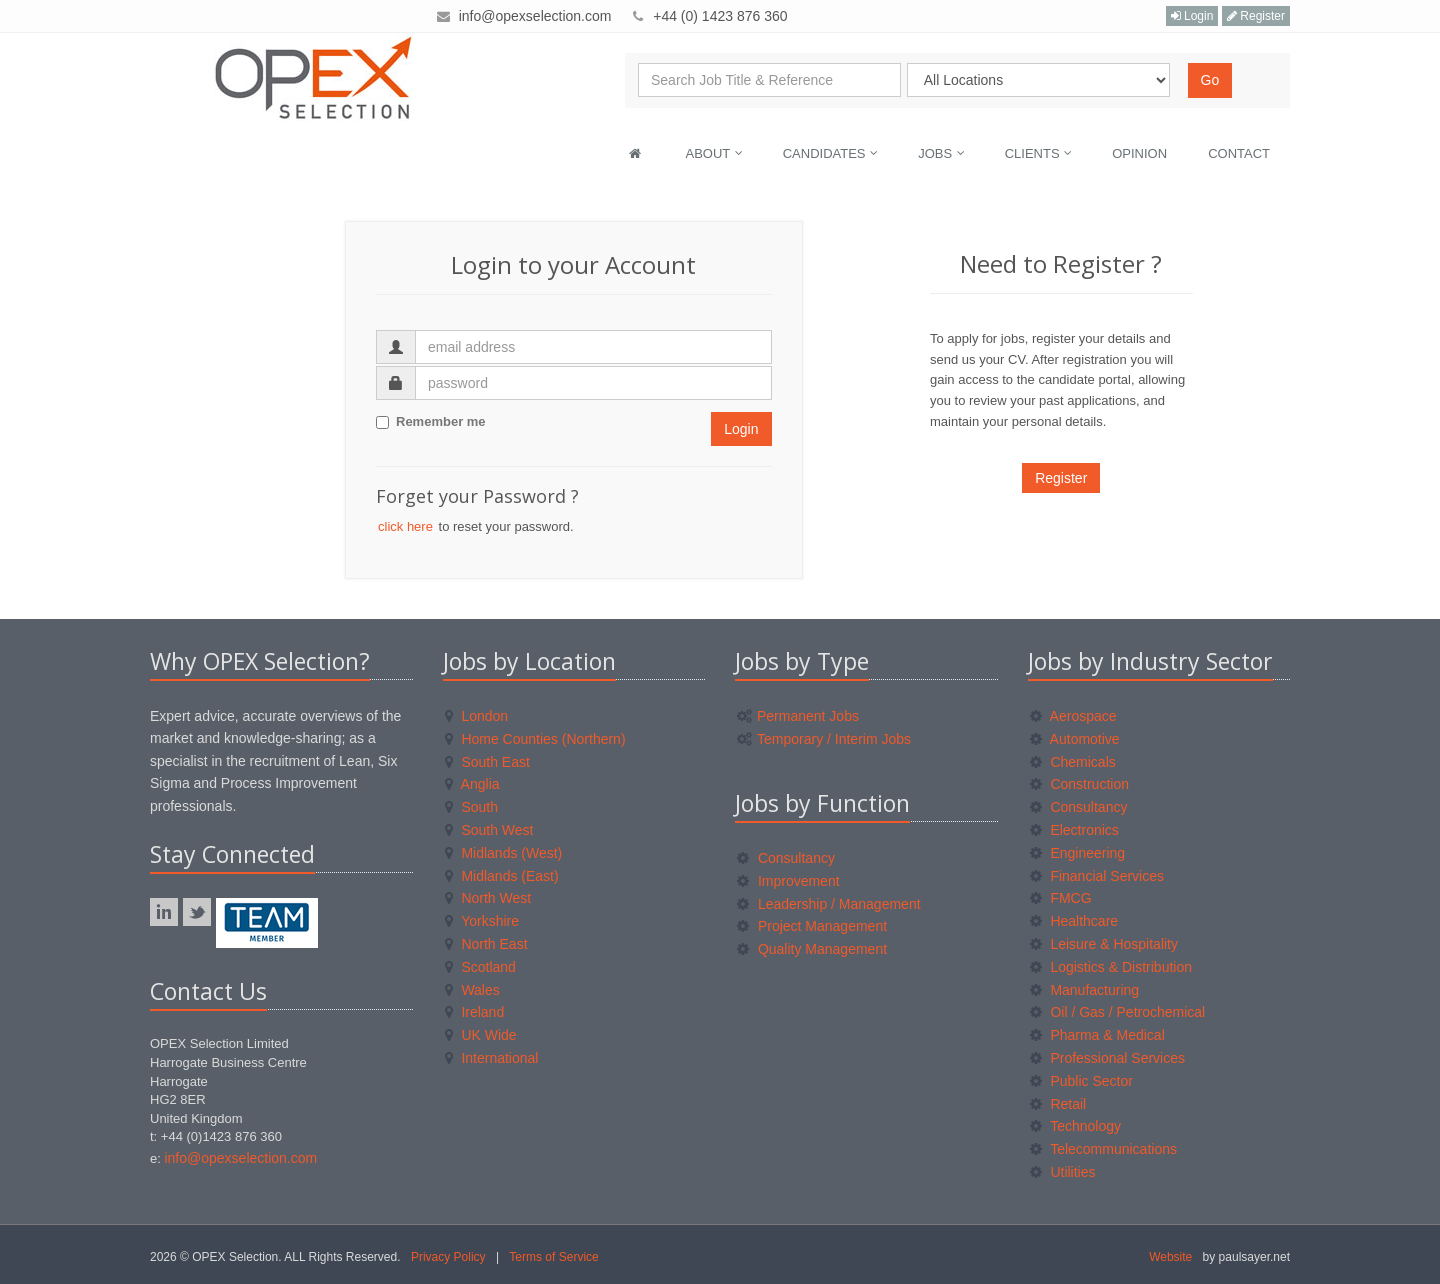 The height and width of the screenshot is (1284, 1440). I want to click on Chemicals, so click(1073, 762).